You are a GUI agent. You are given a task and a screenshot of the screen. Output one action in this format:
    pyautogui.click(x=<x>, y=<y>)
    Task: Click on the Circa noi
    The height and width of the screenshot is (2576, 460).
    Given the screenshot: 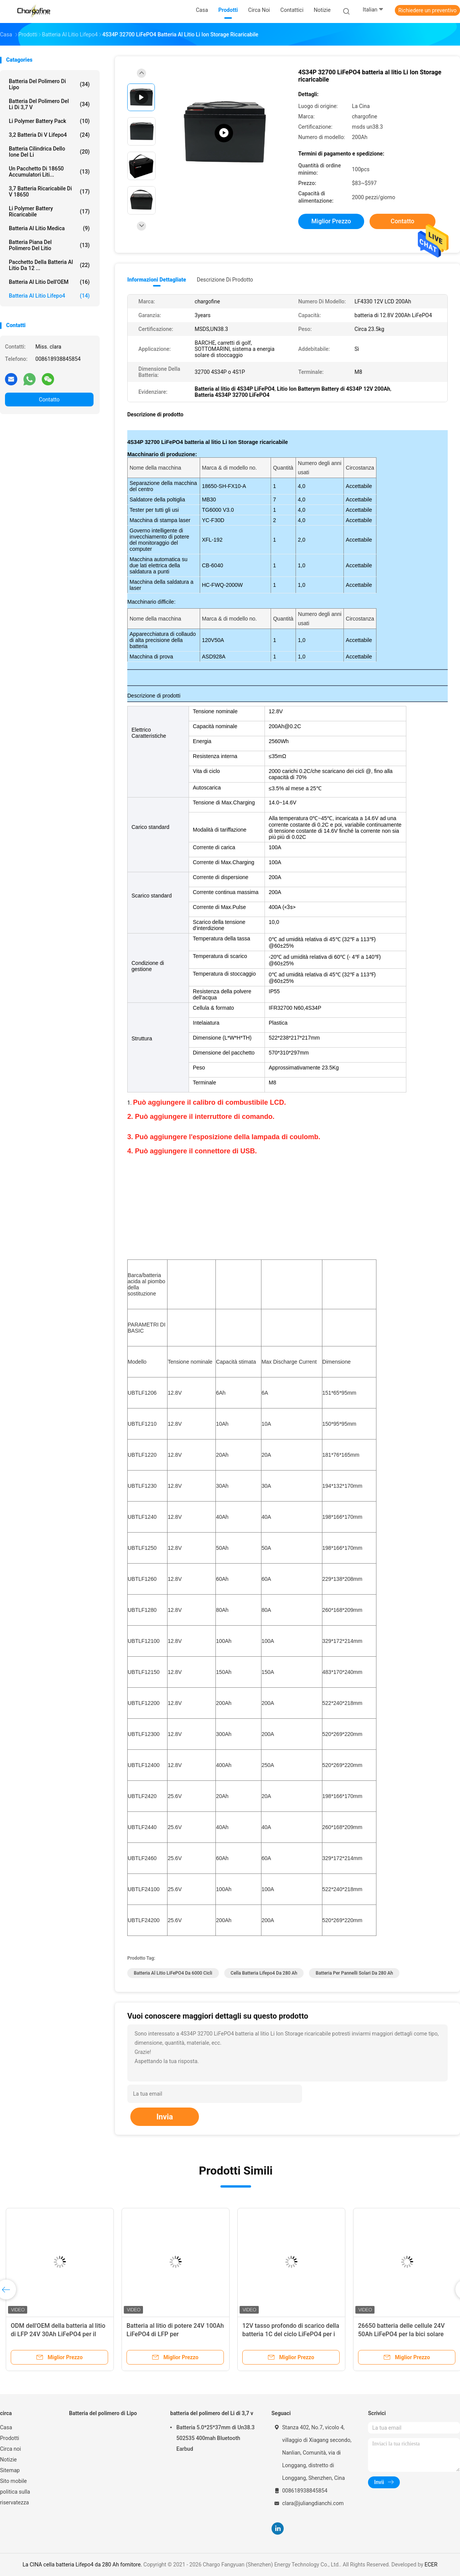 What is the action you would take?
    pyautogui.click(x=10, y=2449)
    